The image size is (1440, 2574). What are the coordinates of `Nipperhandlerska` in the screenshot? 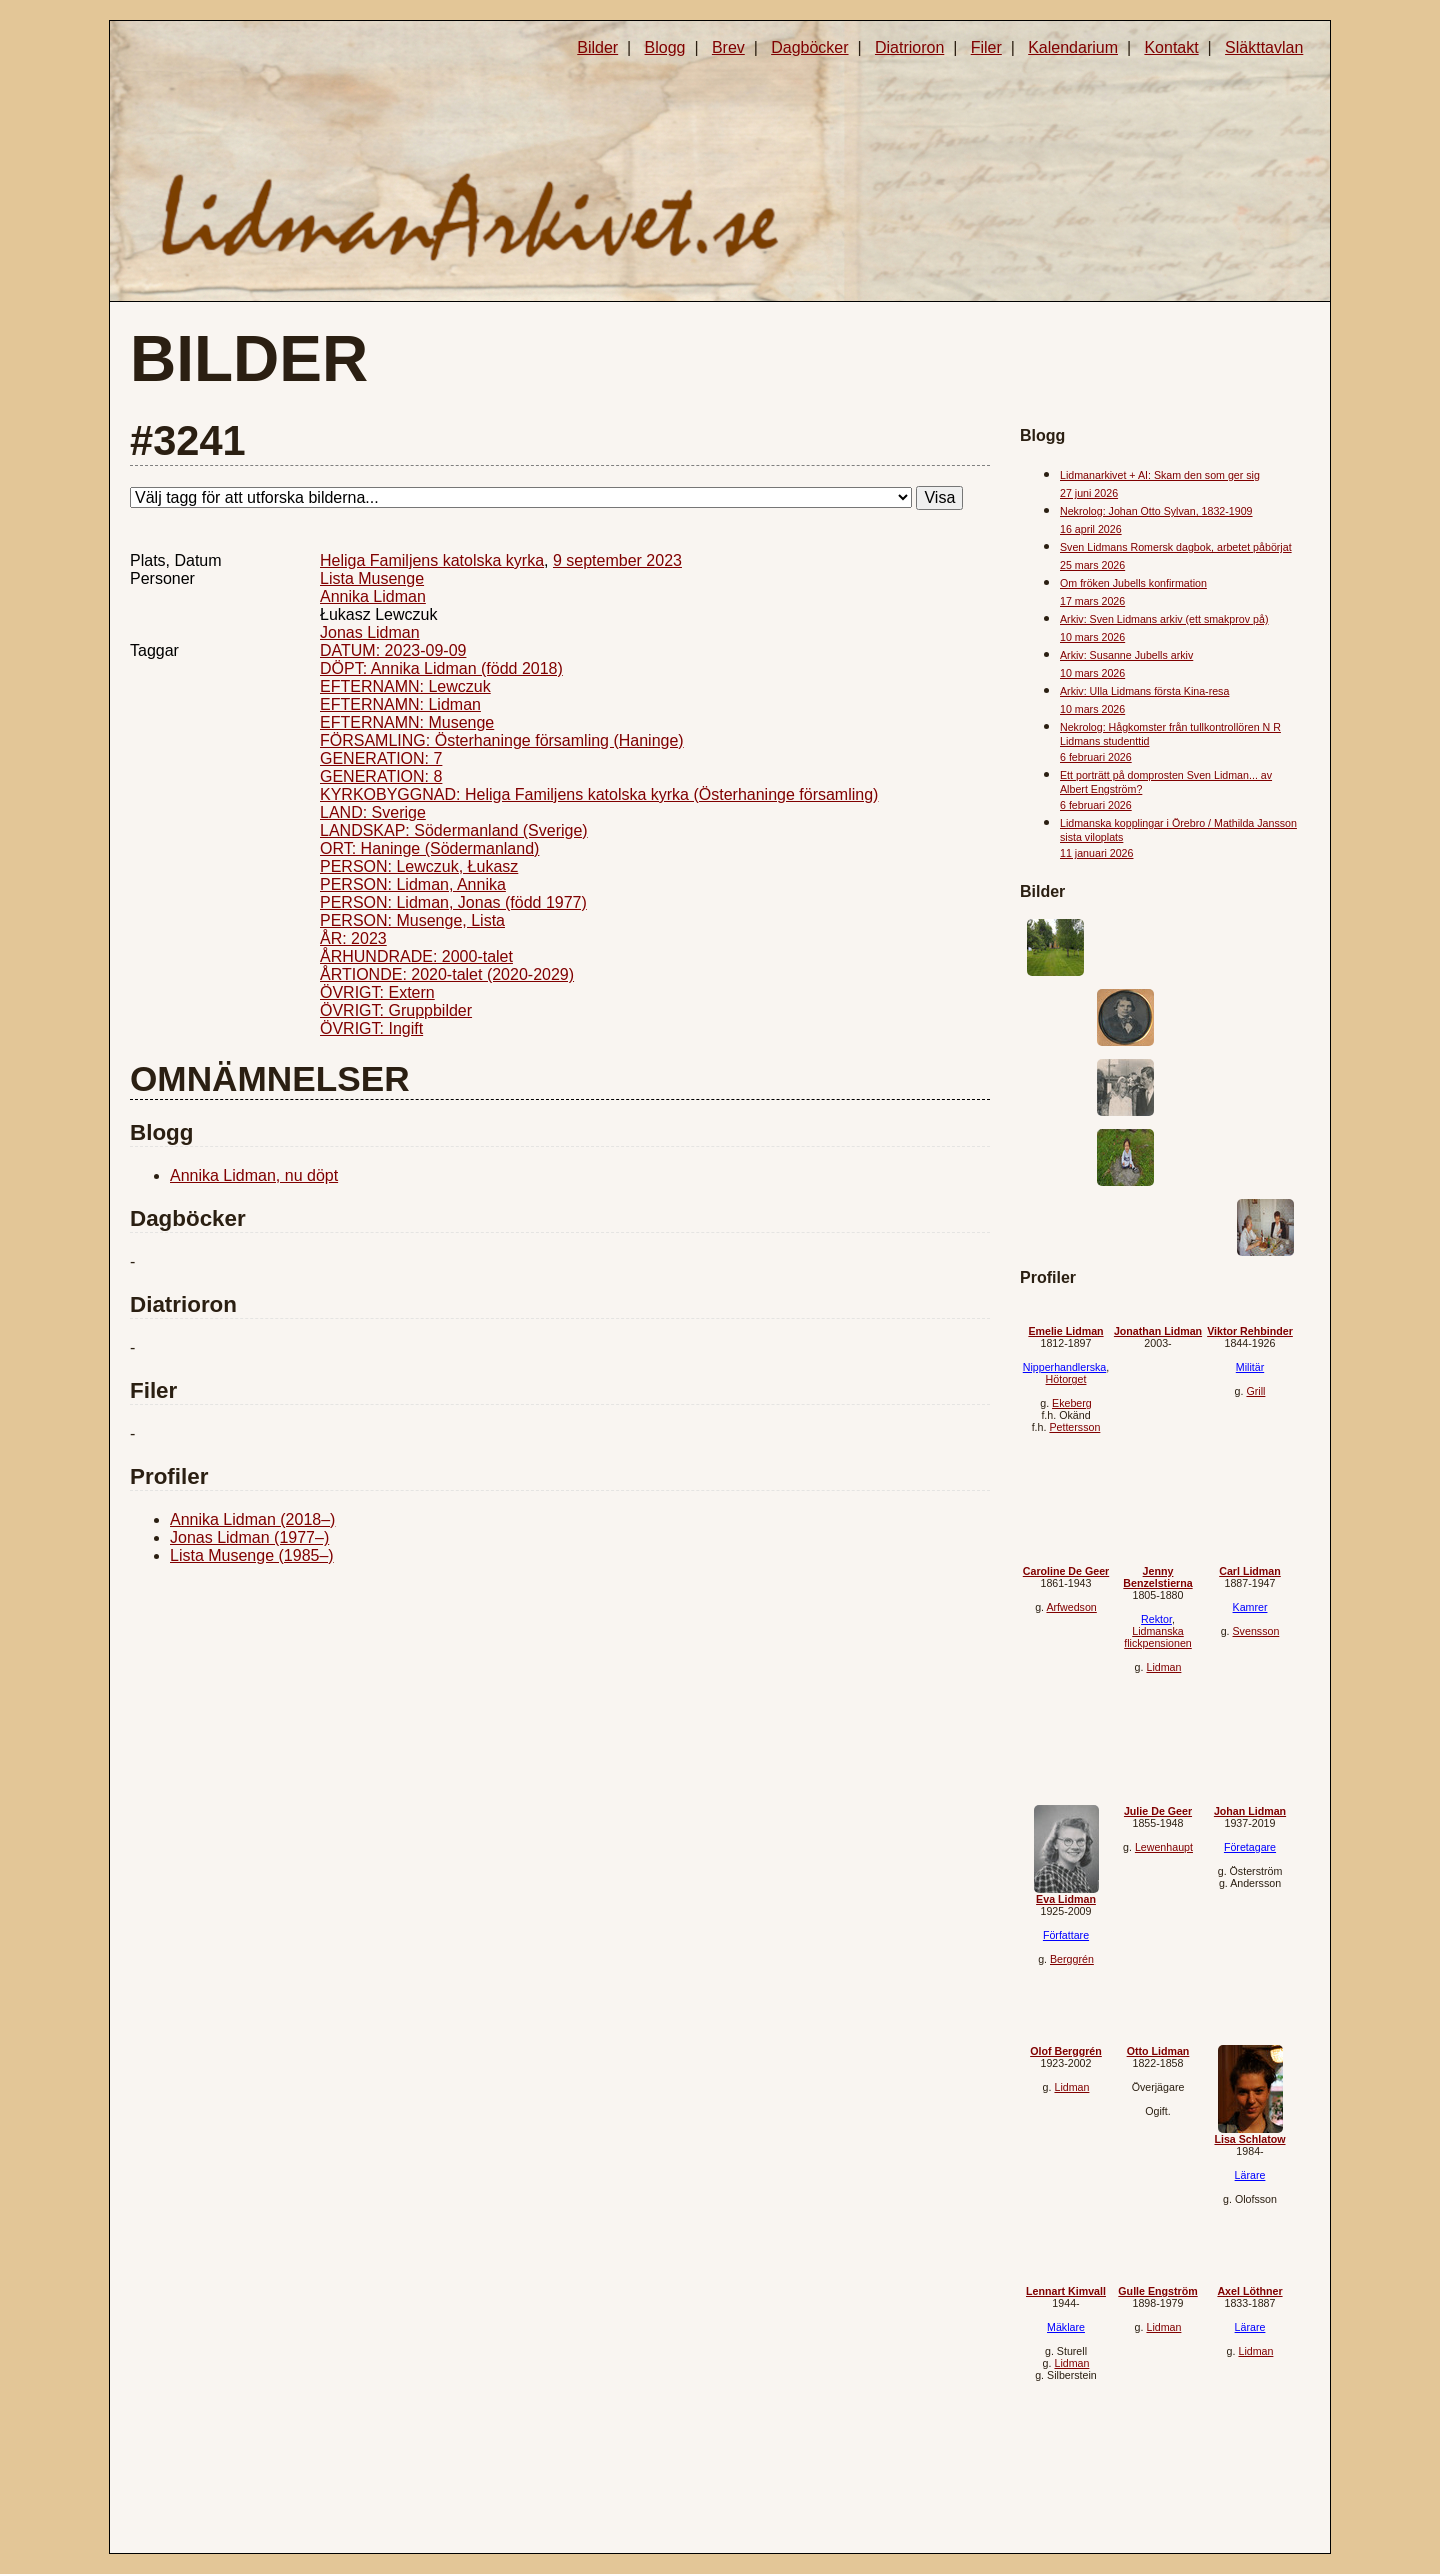 It's located at (1065, 1367).